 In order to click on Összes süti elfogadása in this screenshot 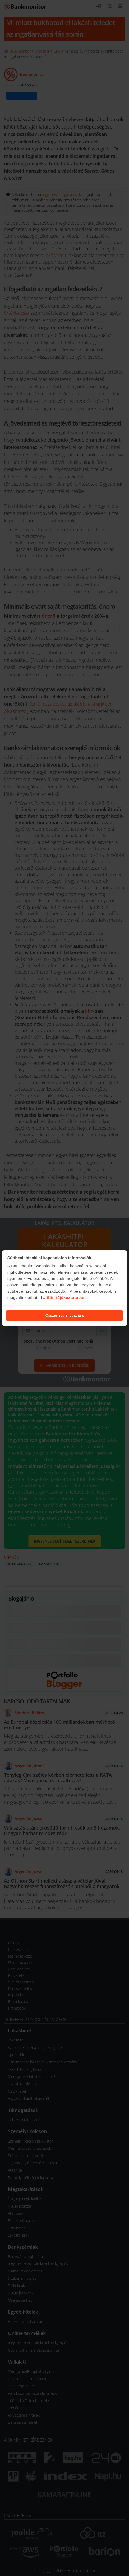, I will do `click(64, 1315)`.